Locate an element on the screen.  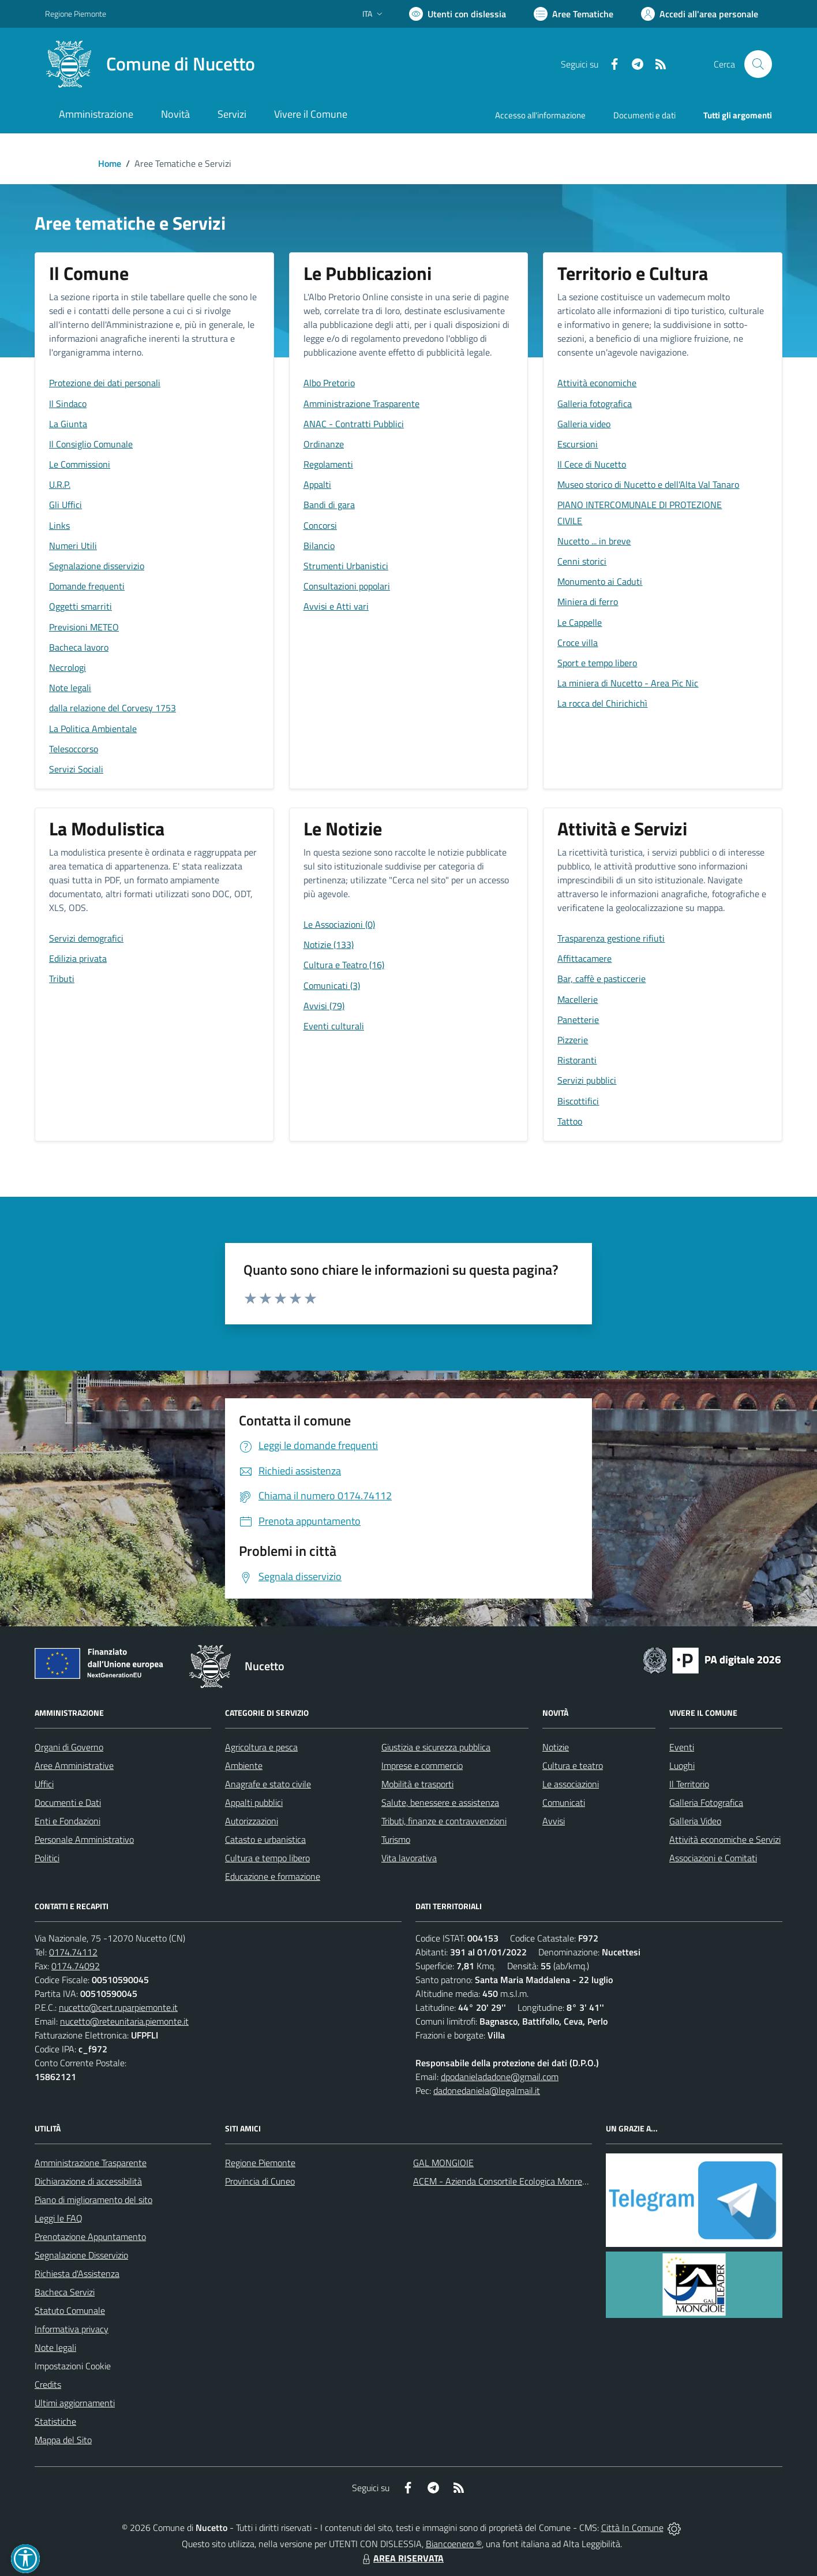
Accesso all'informazione is located at coordinates (540, 115).